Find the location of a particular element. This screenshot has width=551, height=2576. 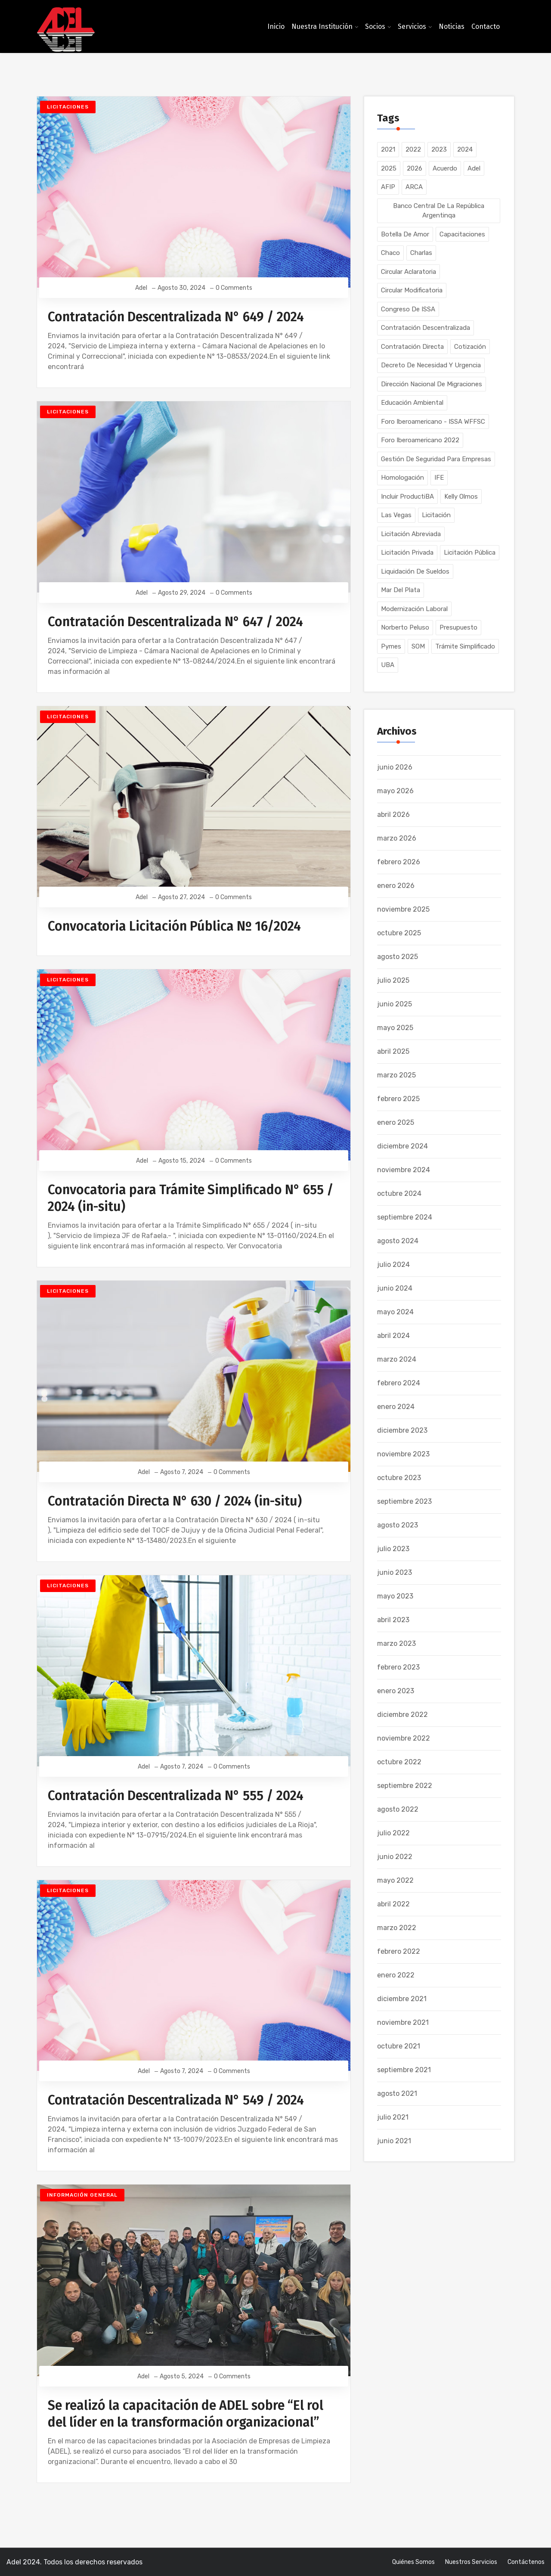

Las Vegas [Las Vegas (1 elemento)] is located at coordinates (396, 515).